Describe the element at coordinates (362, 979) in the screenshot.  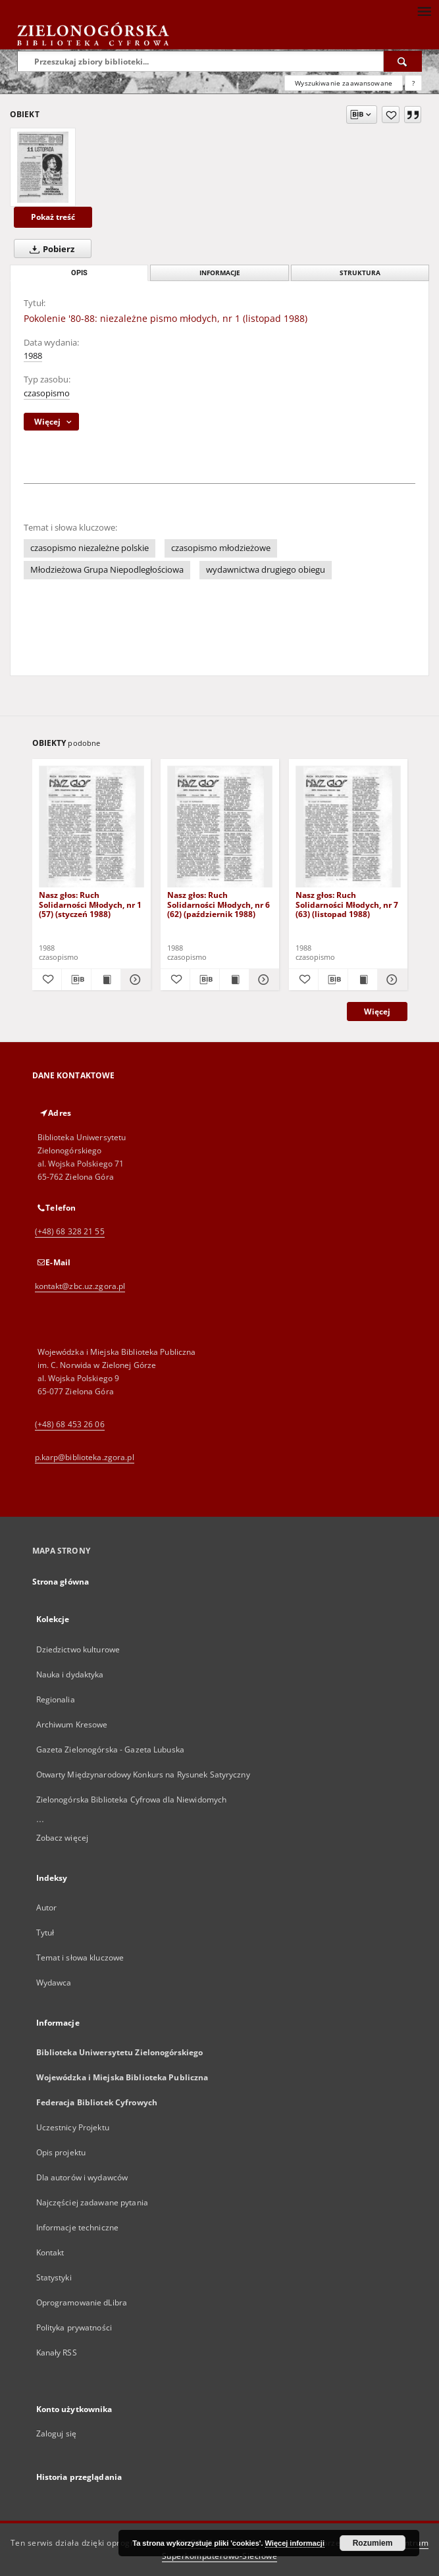
I see `[Wyświetl treść publikacji Nasz głos: Ruch Solidarności Młodych, nr 7 (63) (listopad 1988)]` at that location.